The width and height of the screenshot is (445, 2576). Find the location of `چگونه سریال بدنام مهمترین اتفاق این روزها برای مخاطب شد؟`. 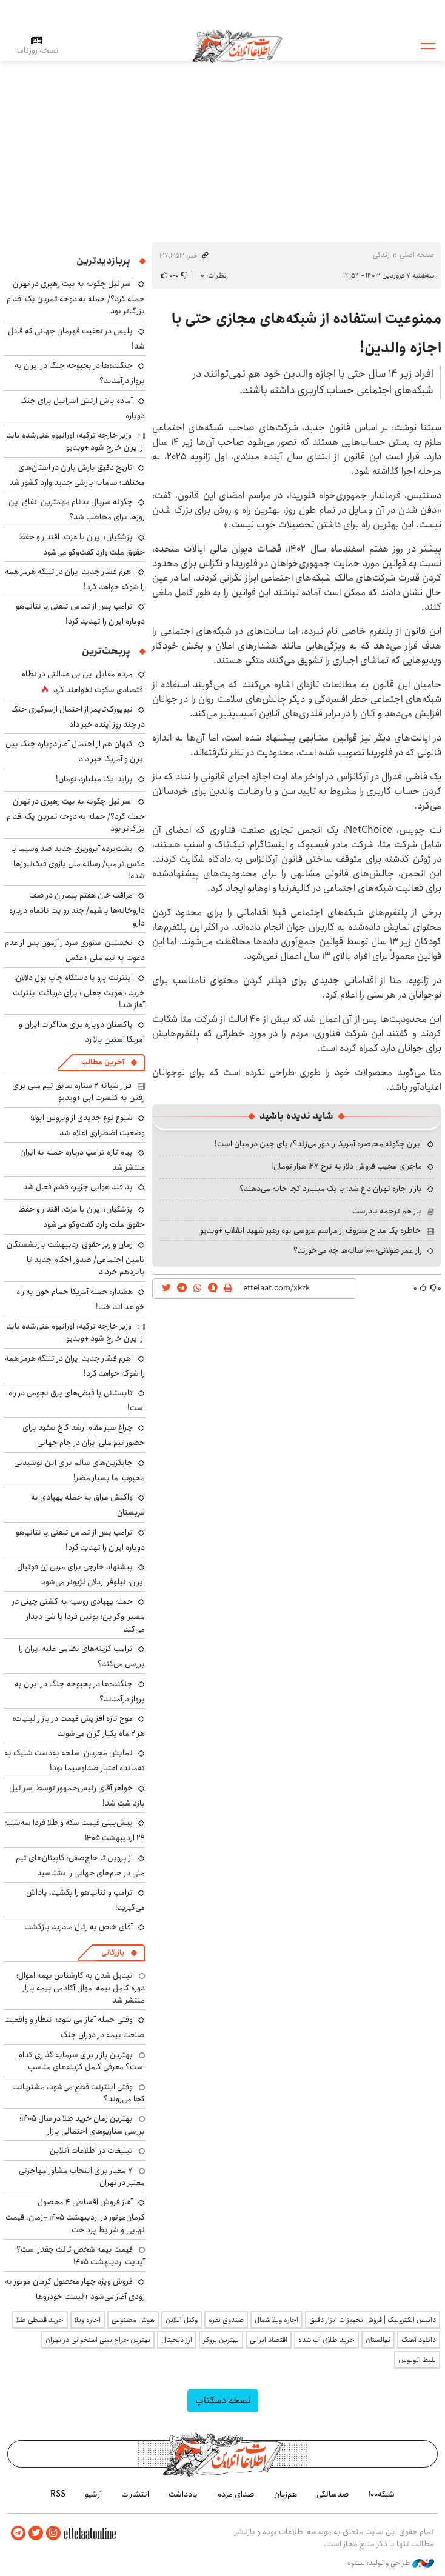

چگونه سریال بدنام مهمترین اتفاق این روزها برای مخاطب شد؟ is located at coordinates (76, 509).